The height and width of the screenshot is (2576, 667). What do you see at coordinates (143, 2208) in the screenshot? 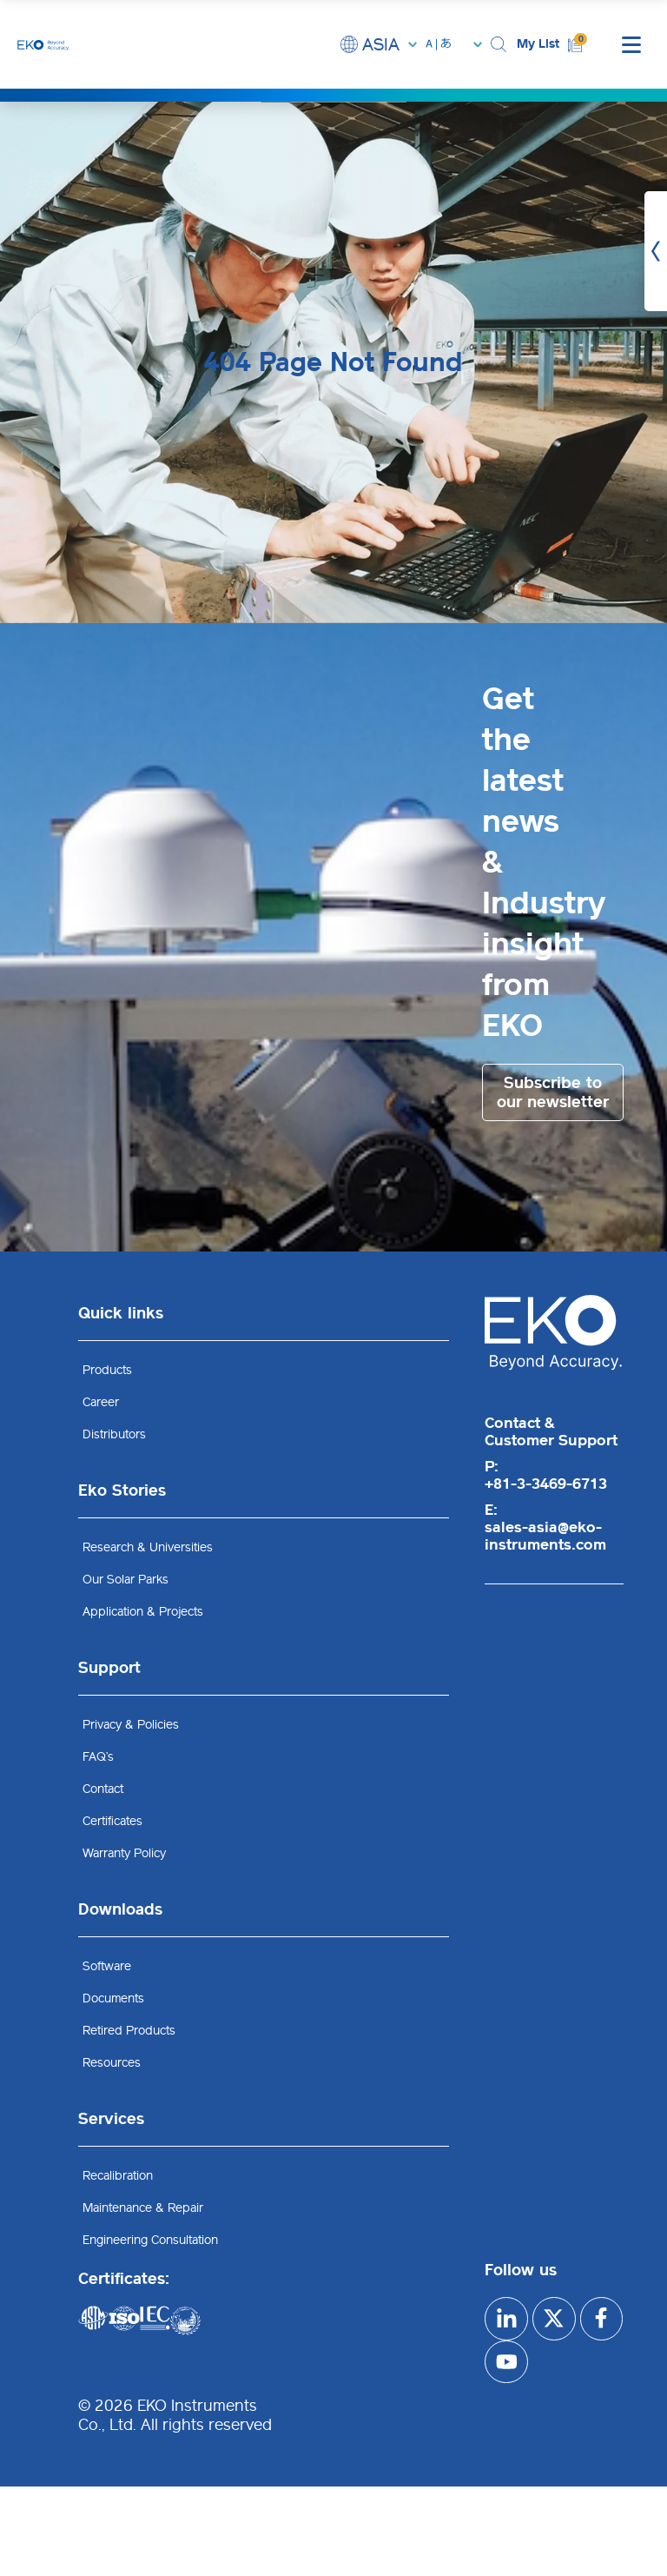
I see `Maintenance & Repair` at bounding box center [143, 2208].